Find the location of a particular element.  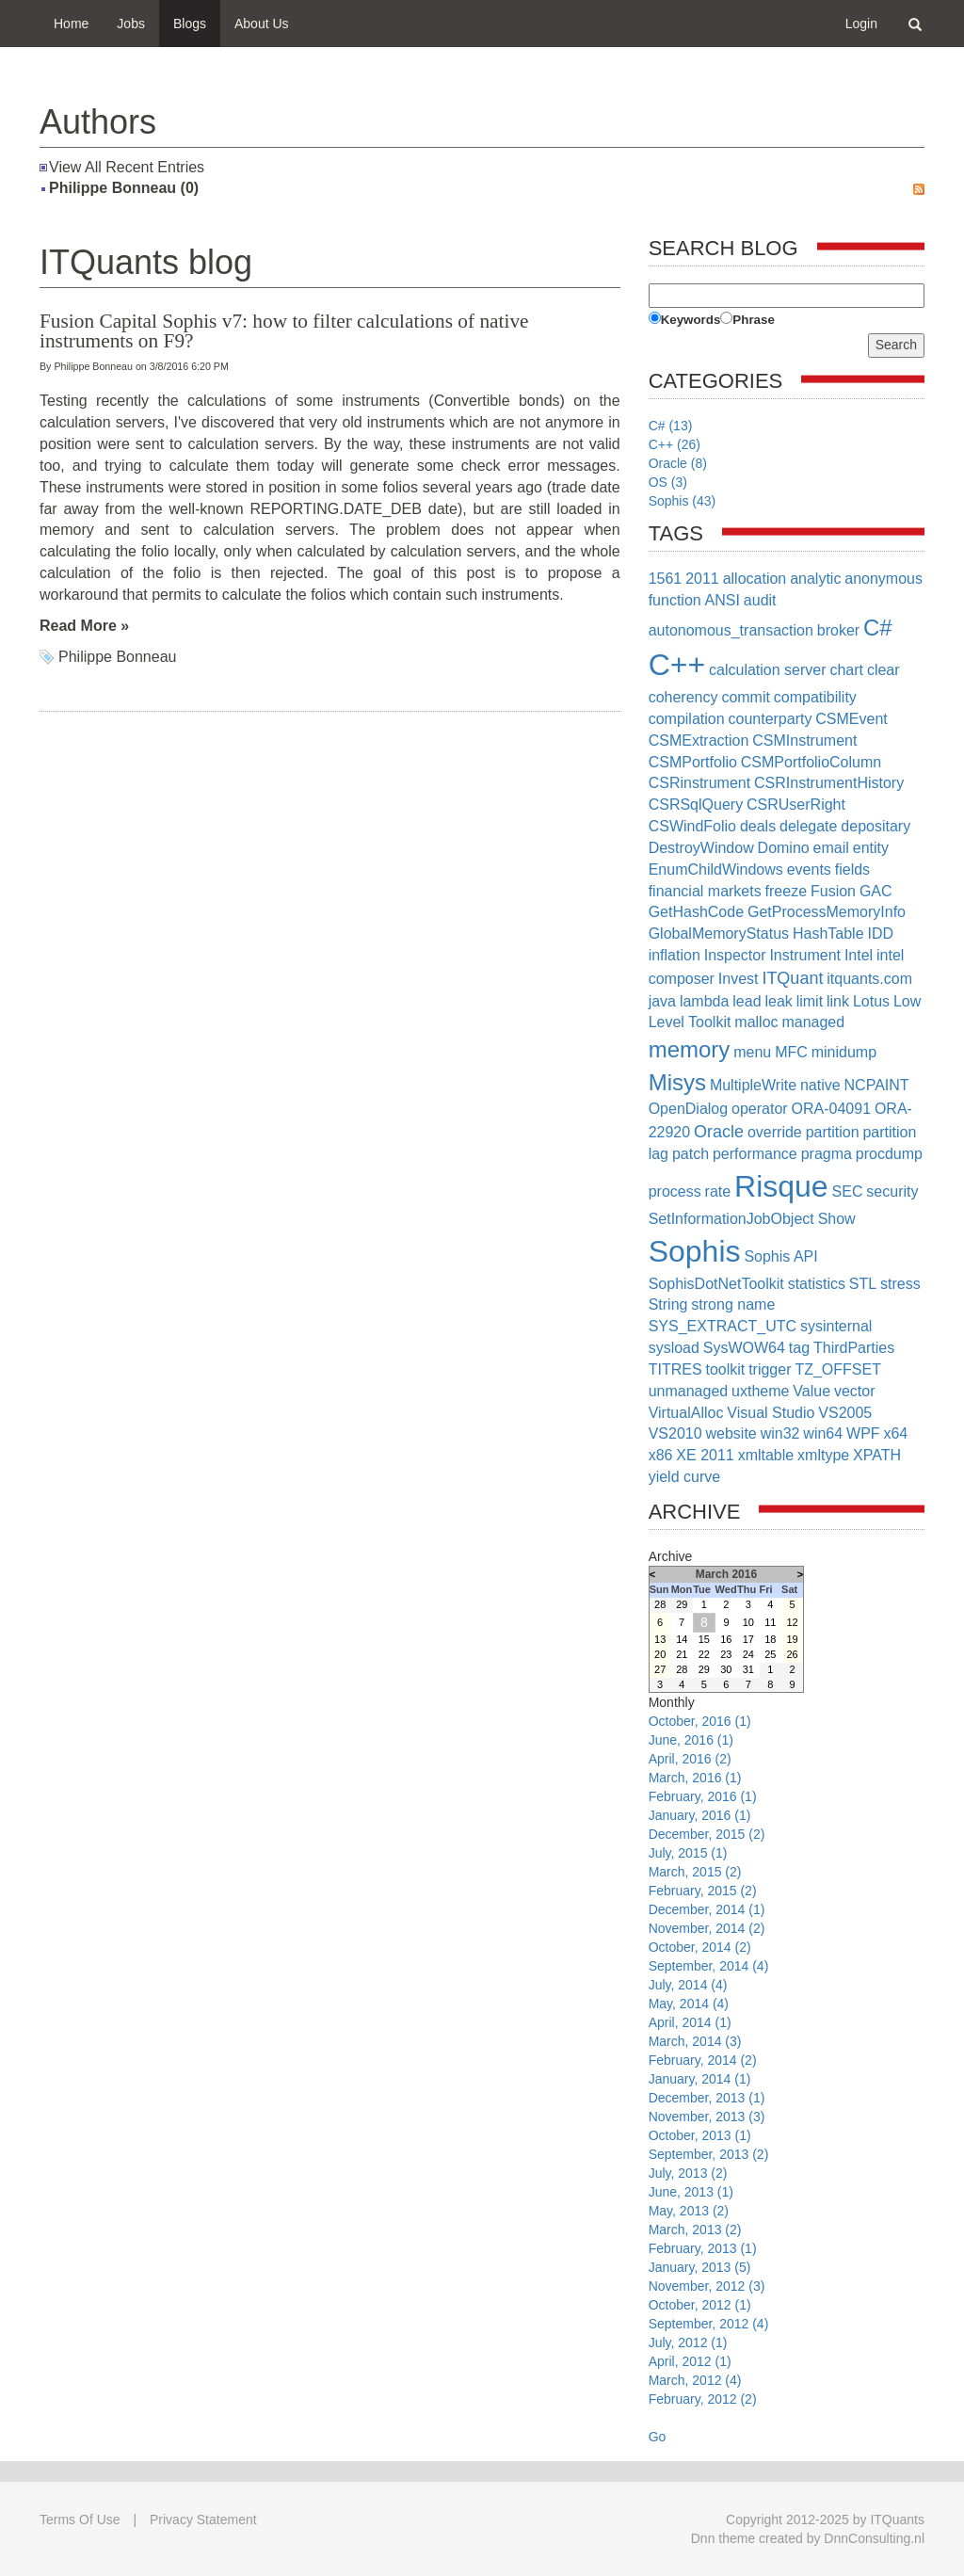

itquants.com is located at coordinates (869, 979).